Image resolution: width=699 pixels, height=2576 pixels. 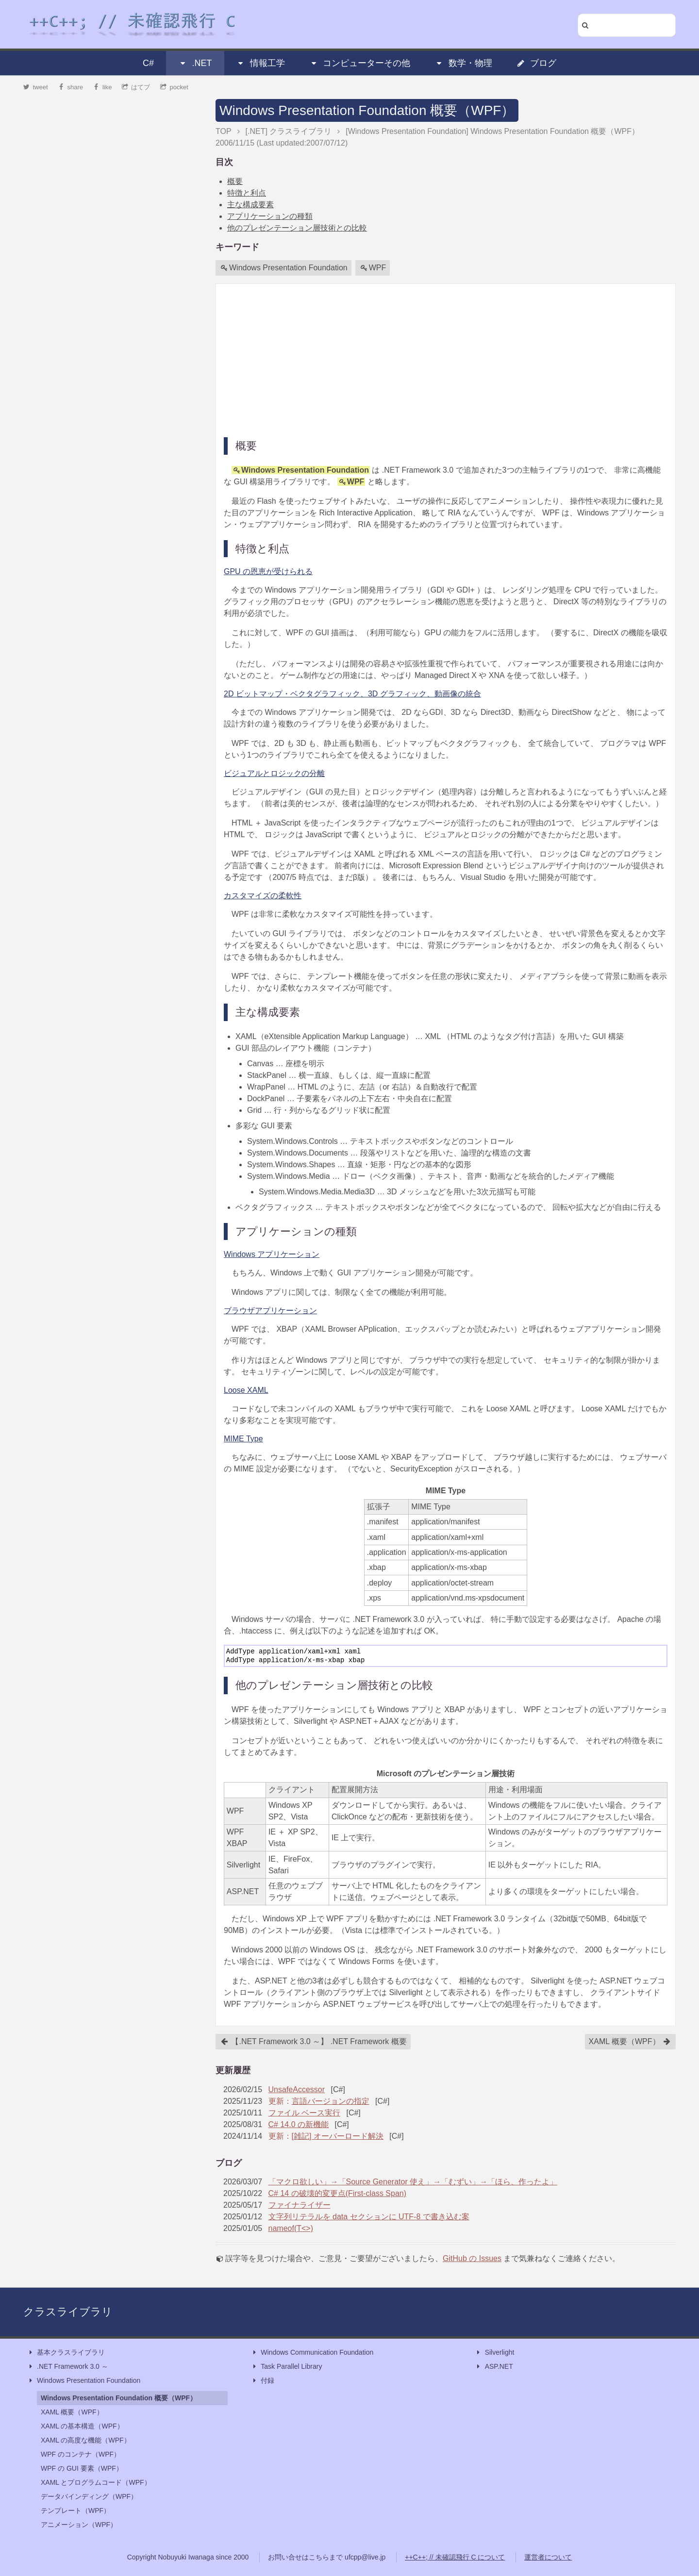 I want to click on .NET, so click(x=195, y=63).